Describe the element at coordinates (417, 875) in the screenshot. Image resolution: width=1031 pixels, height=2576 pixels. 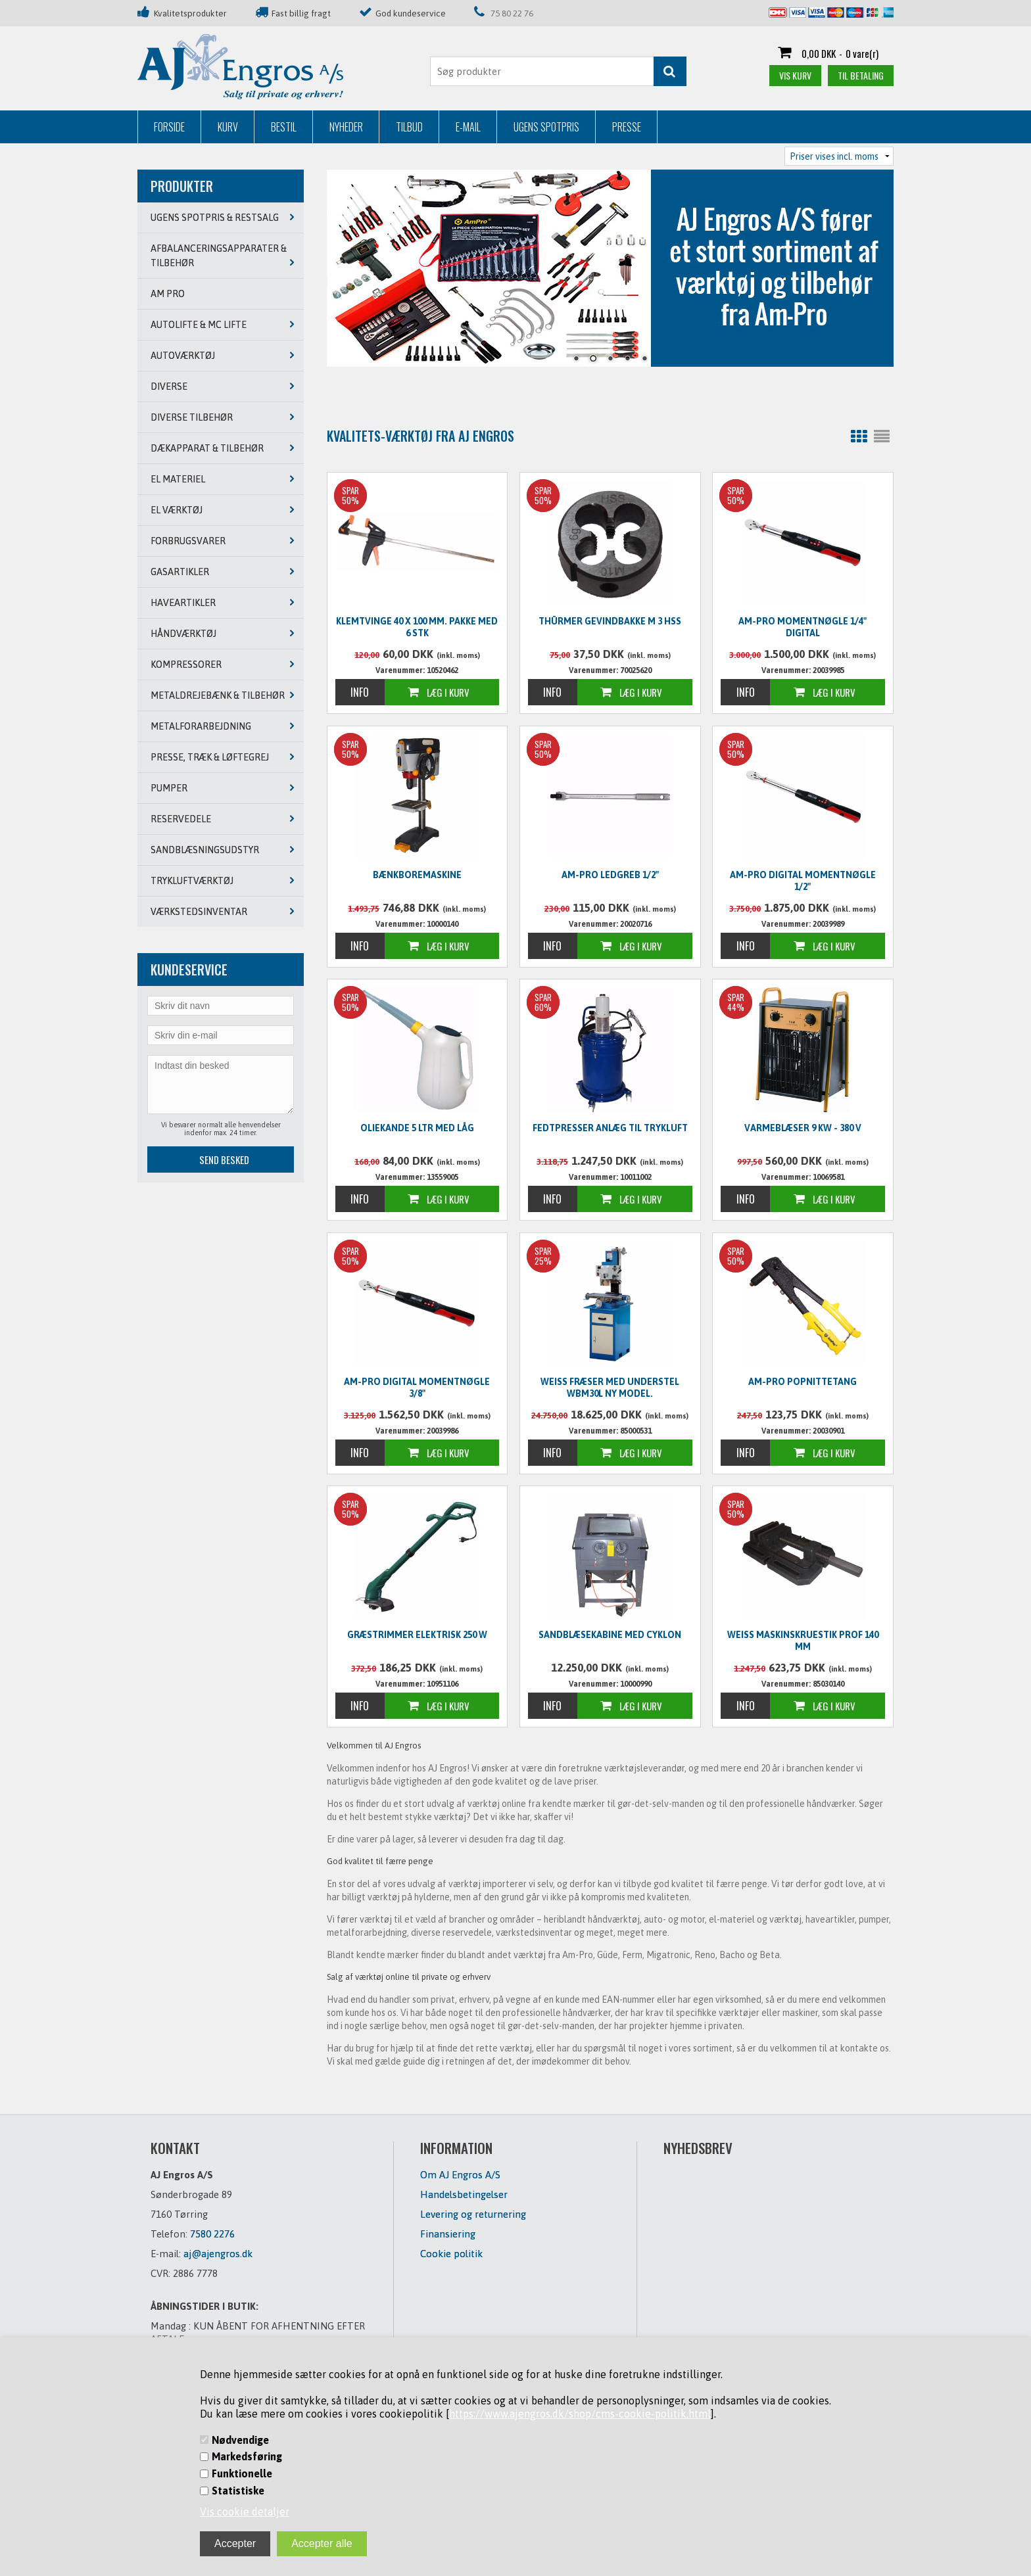
I see `Bænkboremaskine` at that location.